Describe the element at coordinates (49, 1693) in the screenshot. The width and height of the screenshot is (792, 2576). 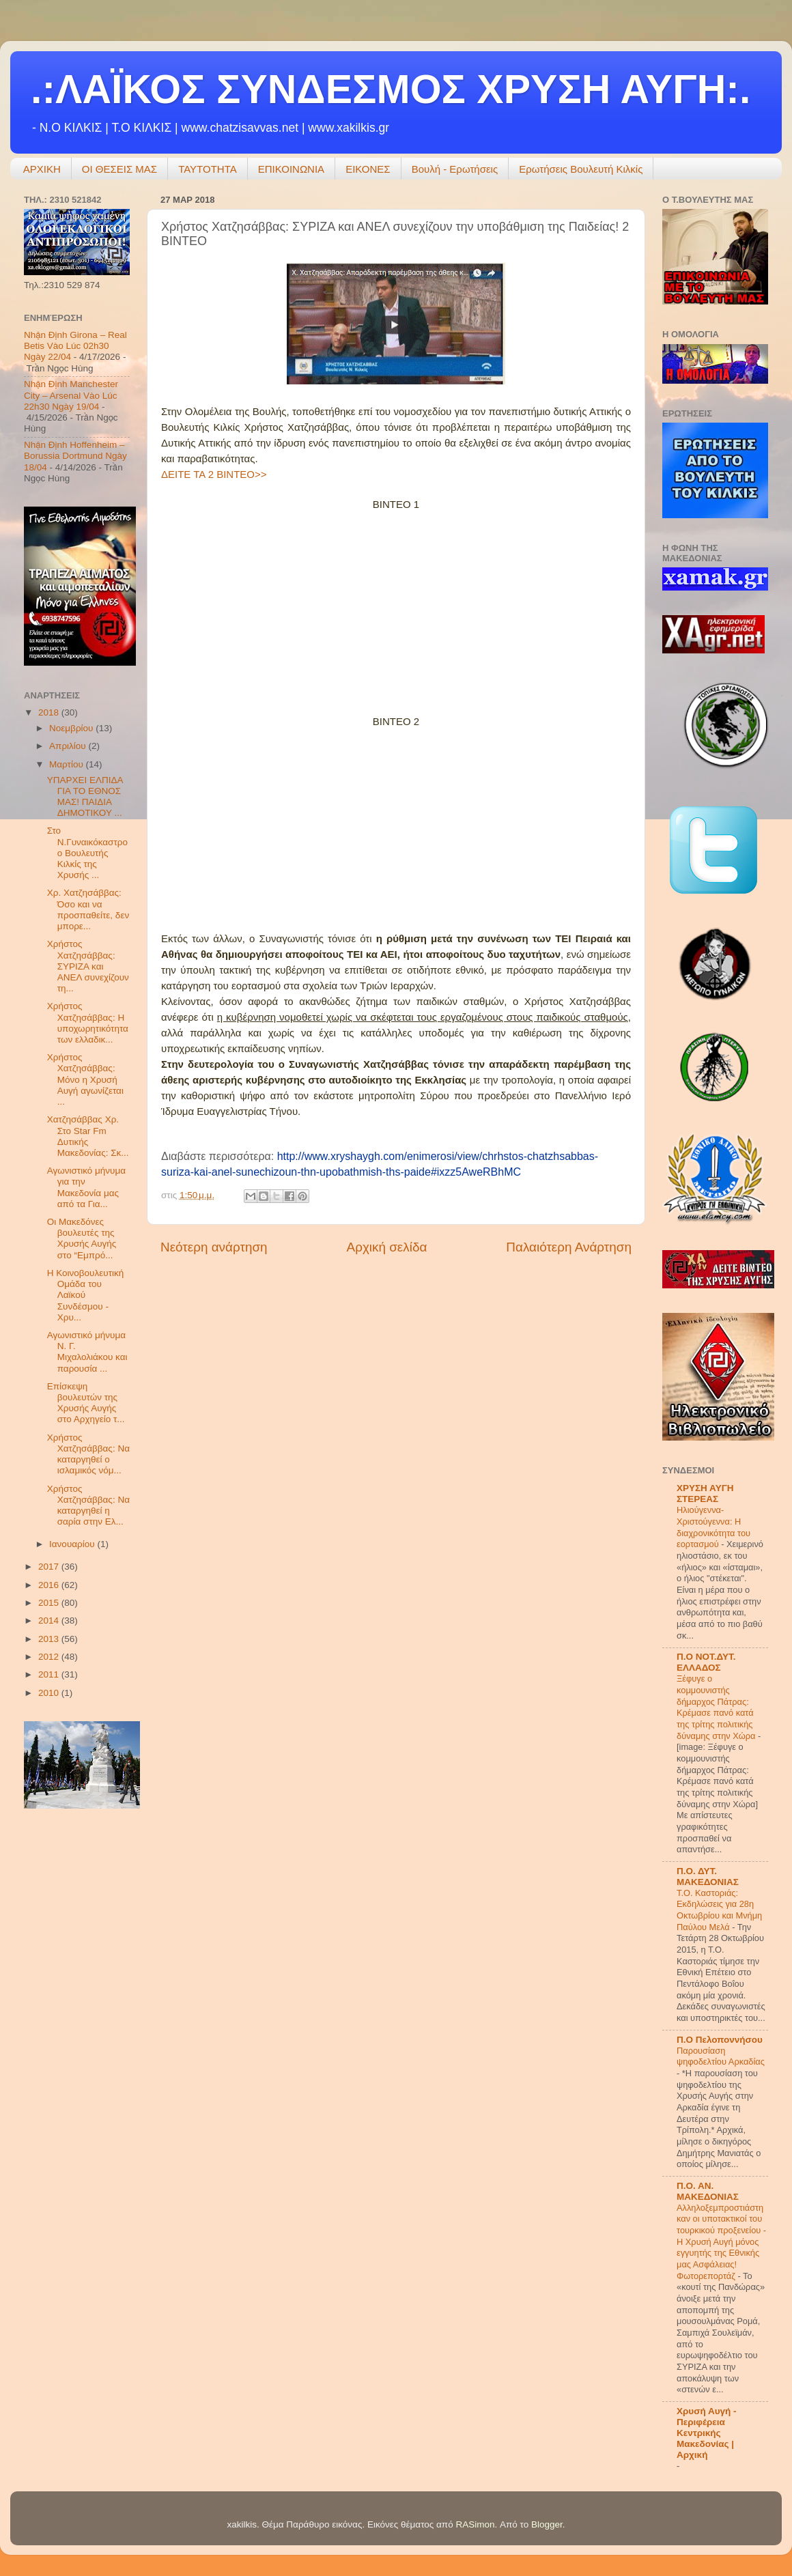
I see `2010` at that location.